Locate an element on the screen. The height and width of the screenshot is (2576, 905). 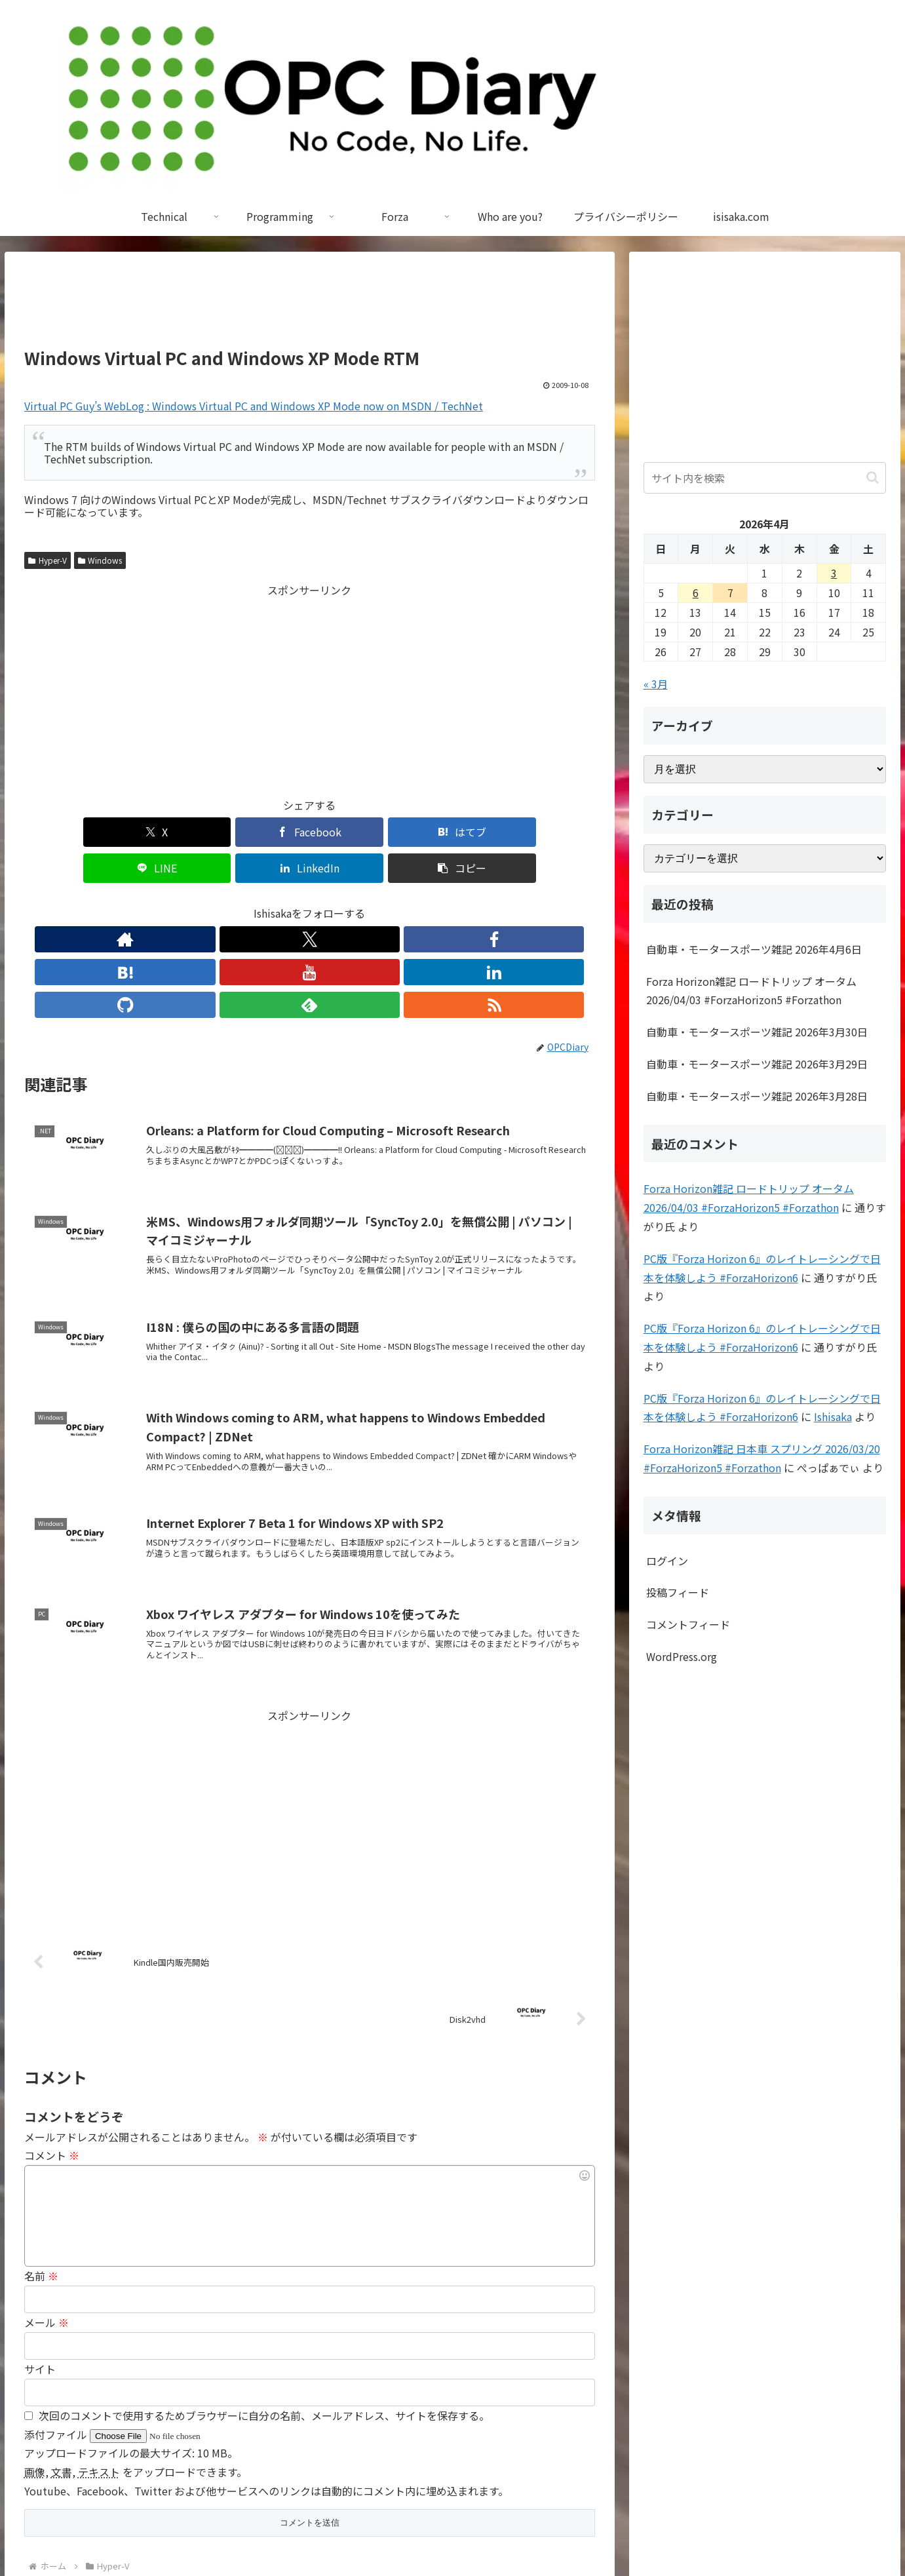
[著作サイトをチェック] is located at coordinates (189, 903).